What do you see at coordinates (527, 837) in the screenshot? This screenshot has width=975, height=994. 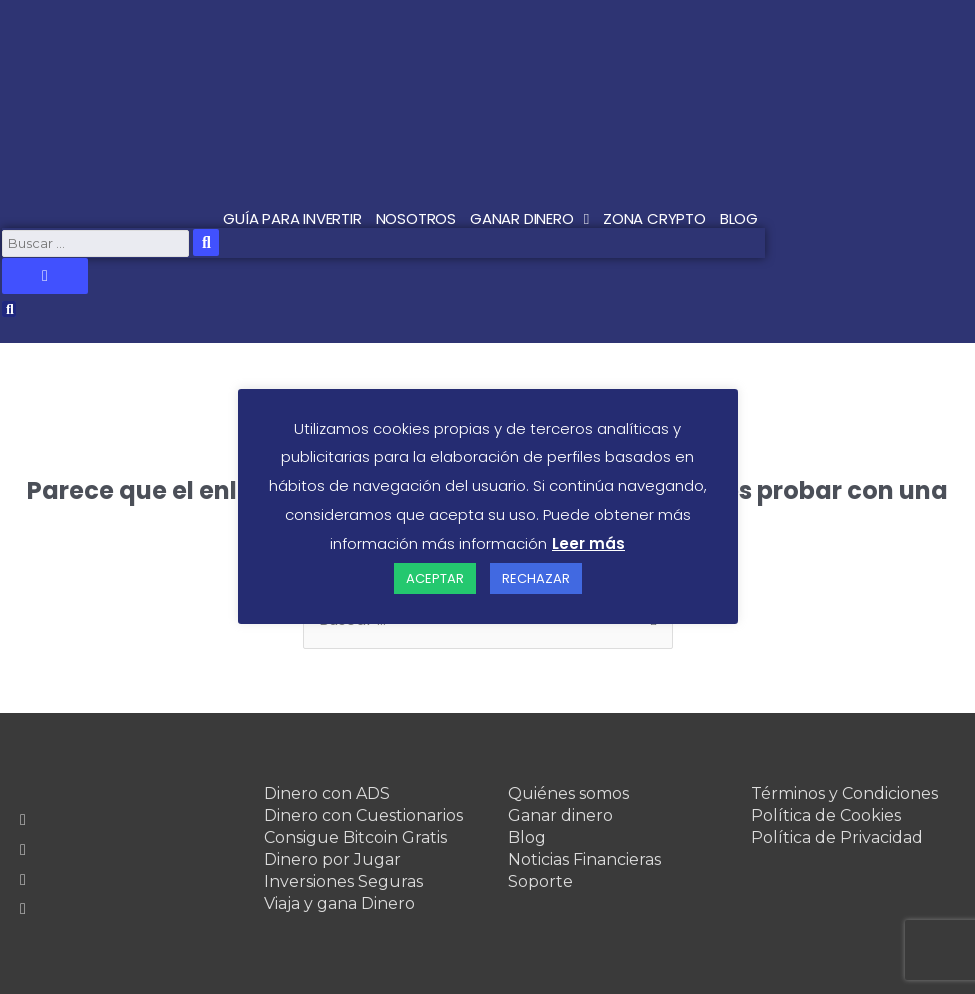 I see `Blog` at bounding box center [527, 837].